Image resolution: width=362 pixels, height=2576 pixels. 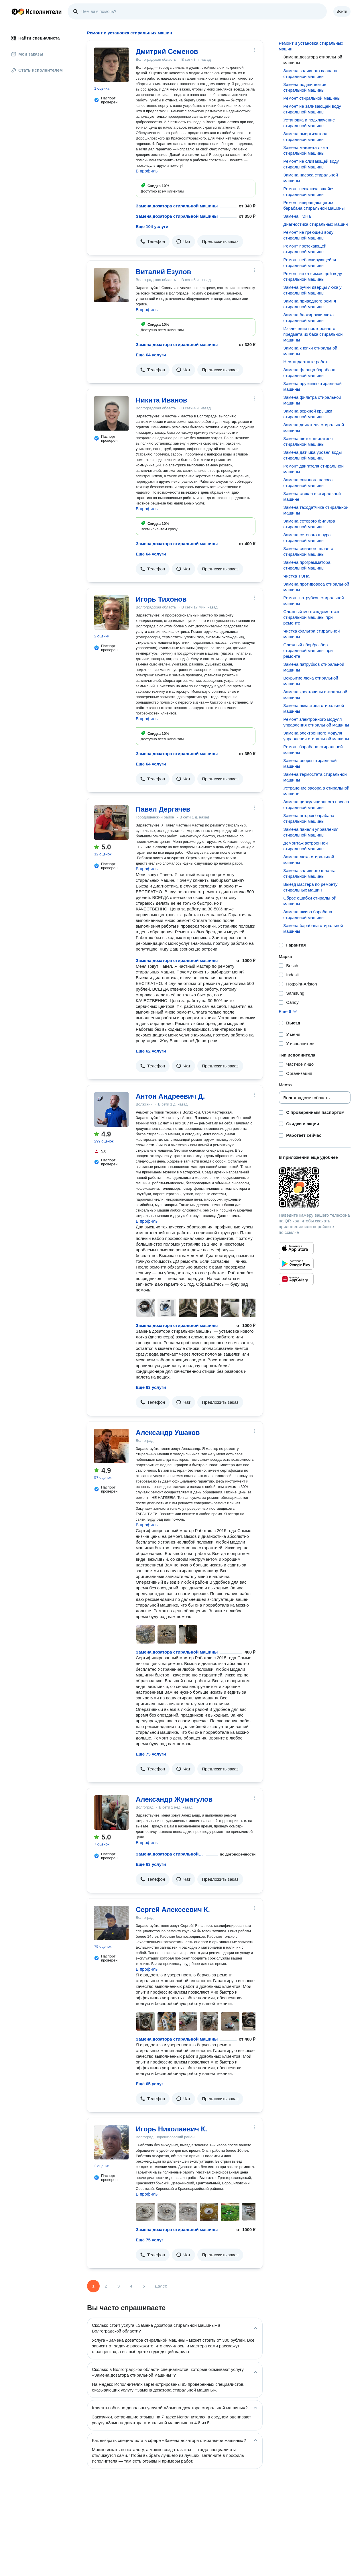 What do you see at coordinates (313, 469) in the screenshot?
I see `Ремонт двигателя стиральной машины` at bounding box center [313, 469].